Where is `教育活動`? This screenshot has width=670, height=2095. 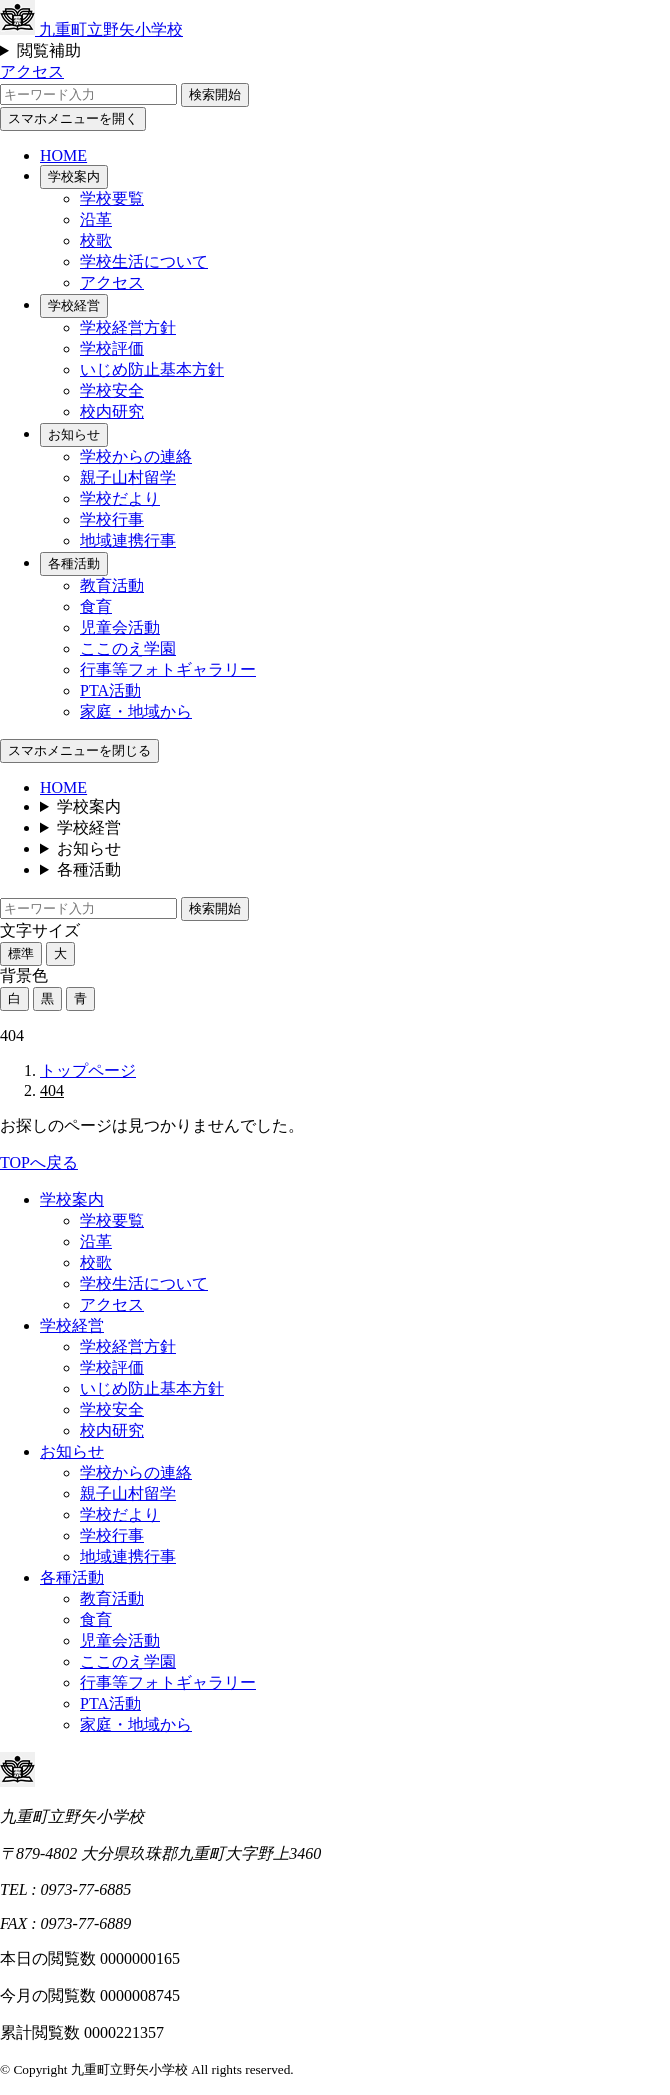 教育活動 is located at coordinates (112, 585).